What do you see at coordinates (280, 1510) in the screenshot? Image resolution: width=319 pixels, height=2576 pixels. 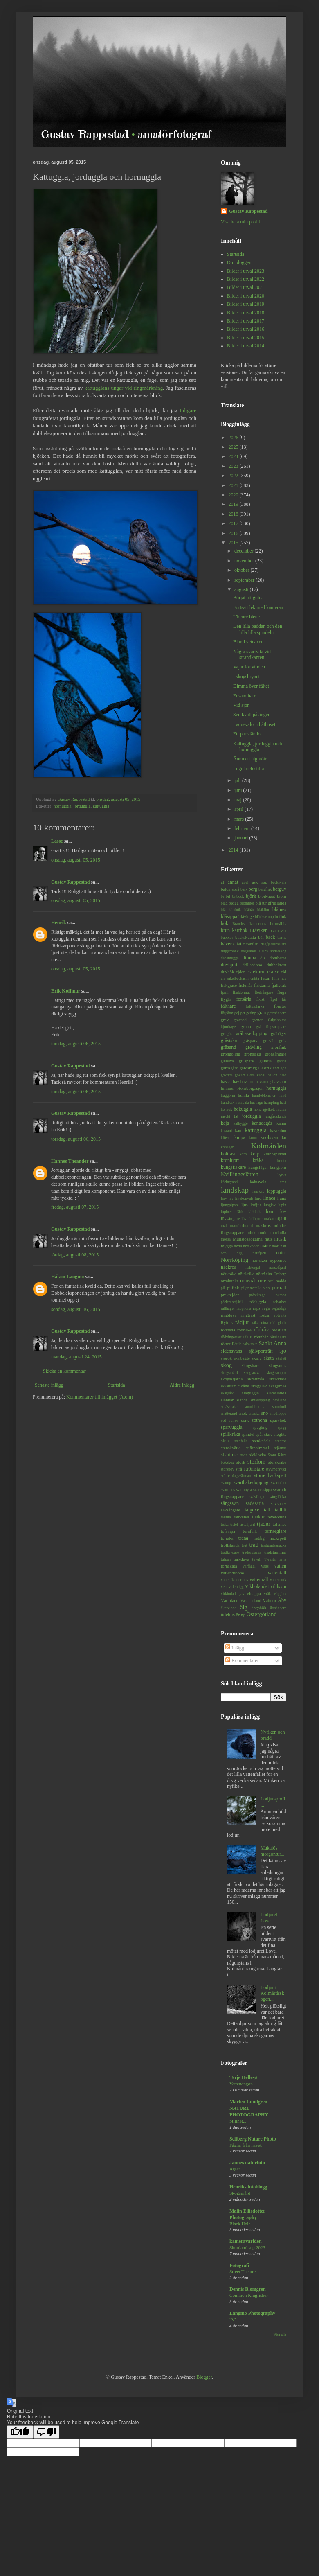 I see `tallbit` at bounding box center [280, 1510].